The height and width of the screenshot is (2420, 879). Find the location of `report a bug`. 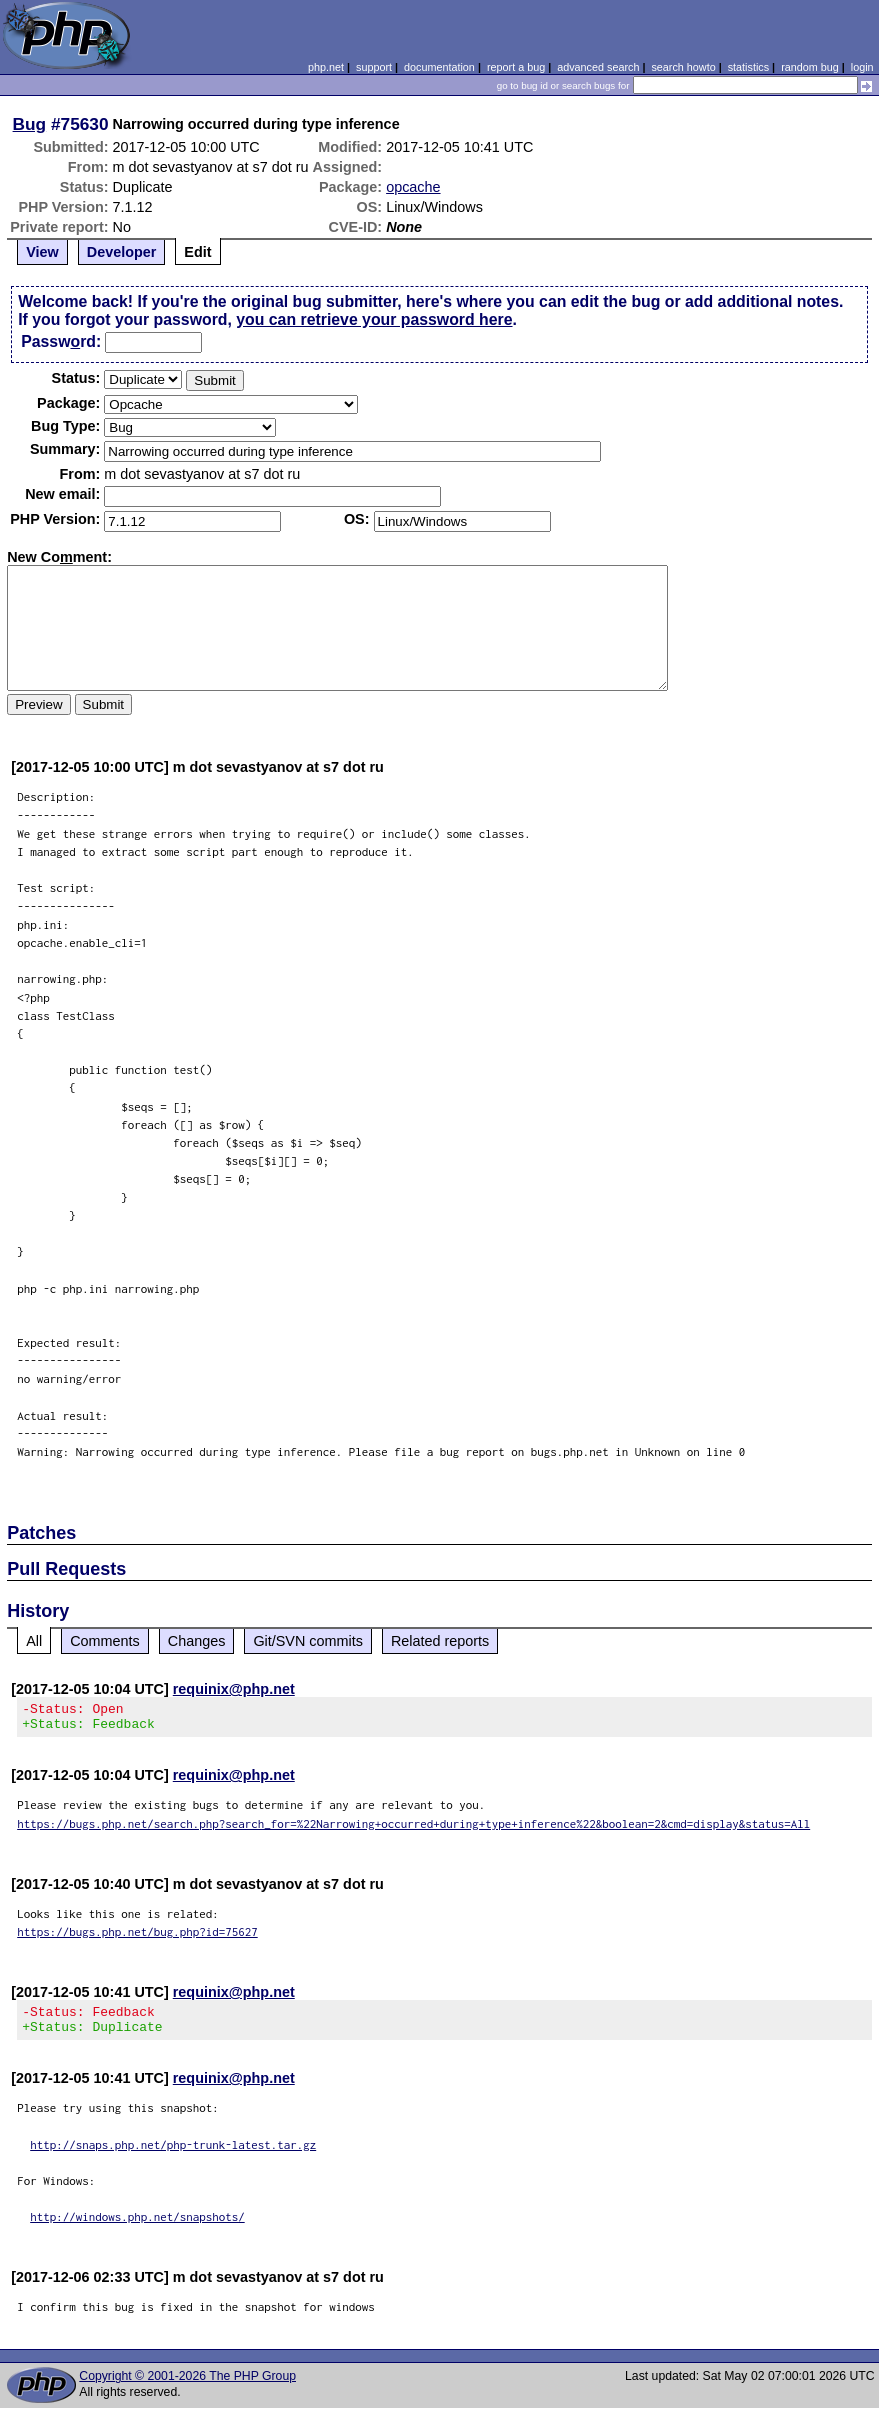

report a bug is located at coordinates (516, 67).